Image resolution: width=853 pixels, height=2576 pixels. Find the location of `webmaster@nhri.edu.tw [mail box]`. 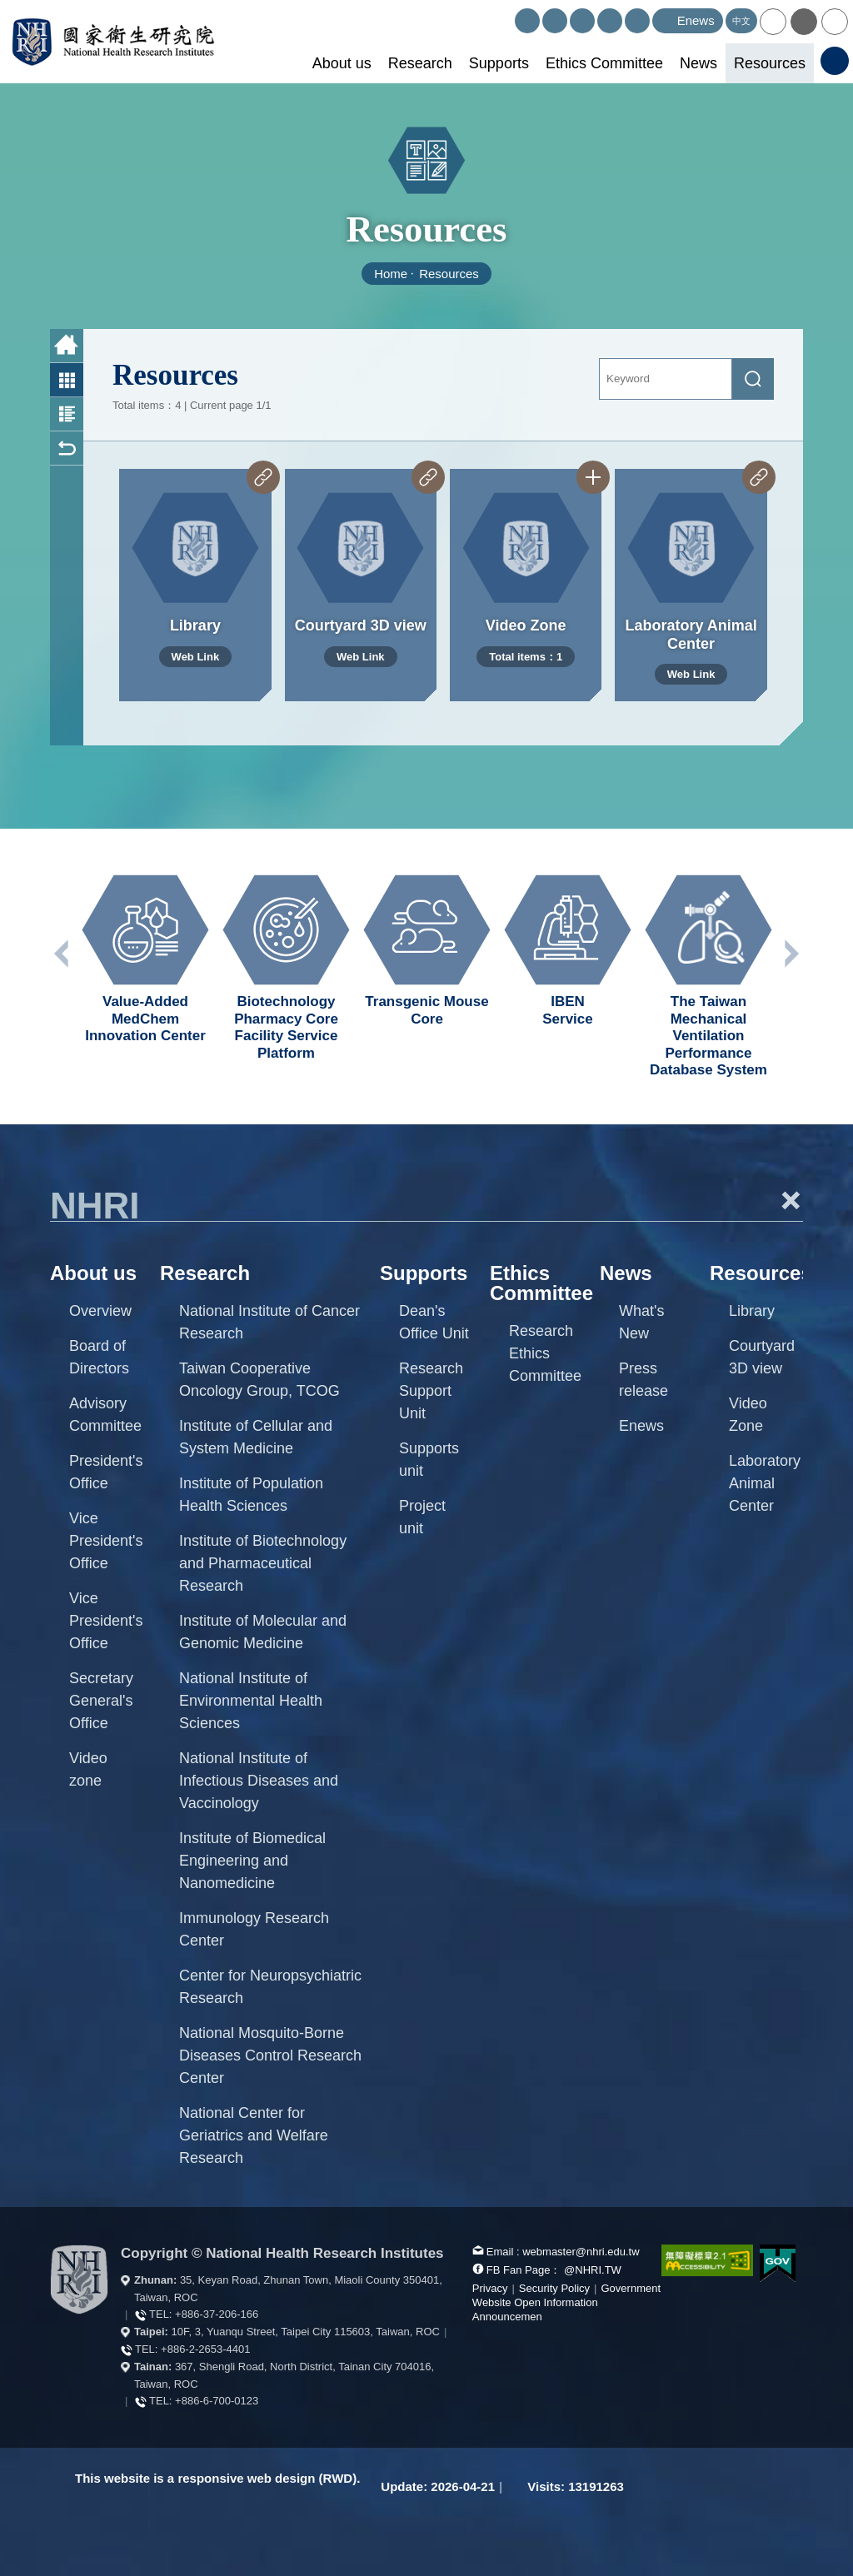

webmaster@nhri.edu.tw [mail box] is located at coordinates (580, 2251).